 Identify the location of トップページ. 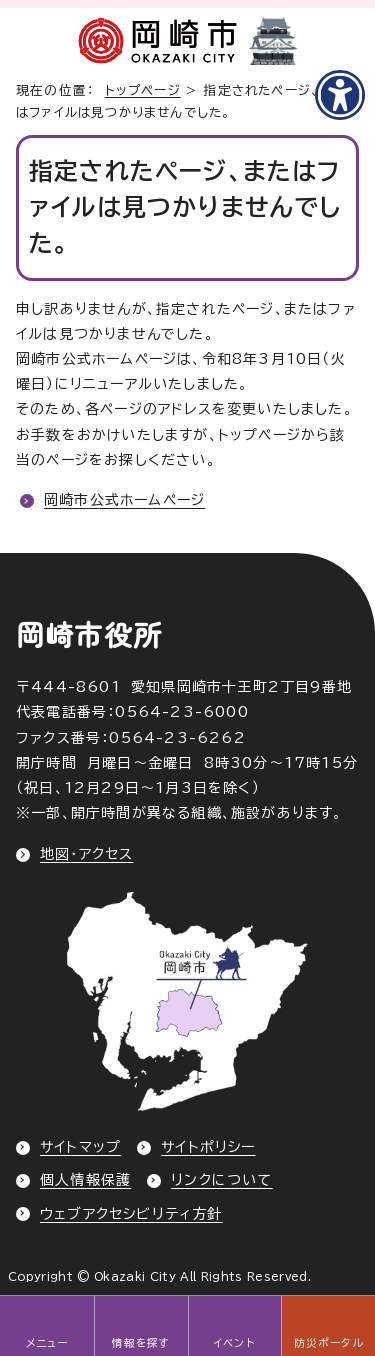
(143, 90).